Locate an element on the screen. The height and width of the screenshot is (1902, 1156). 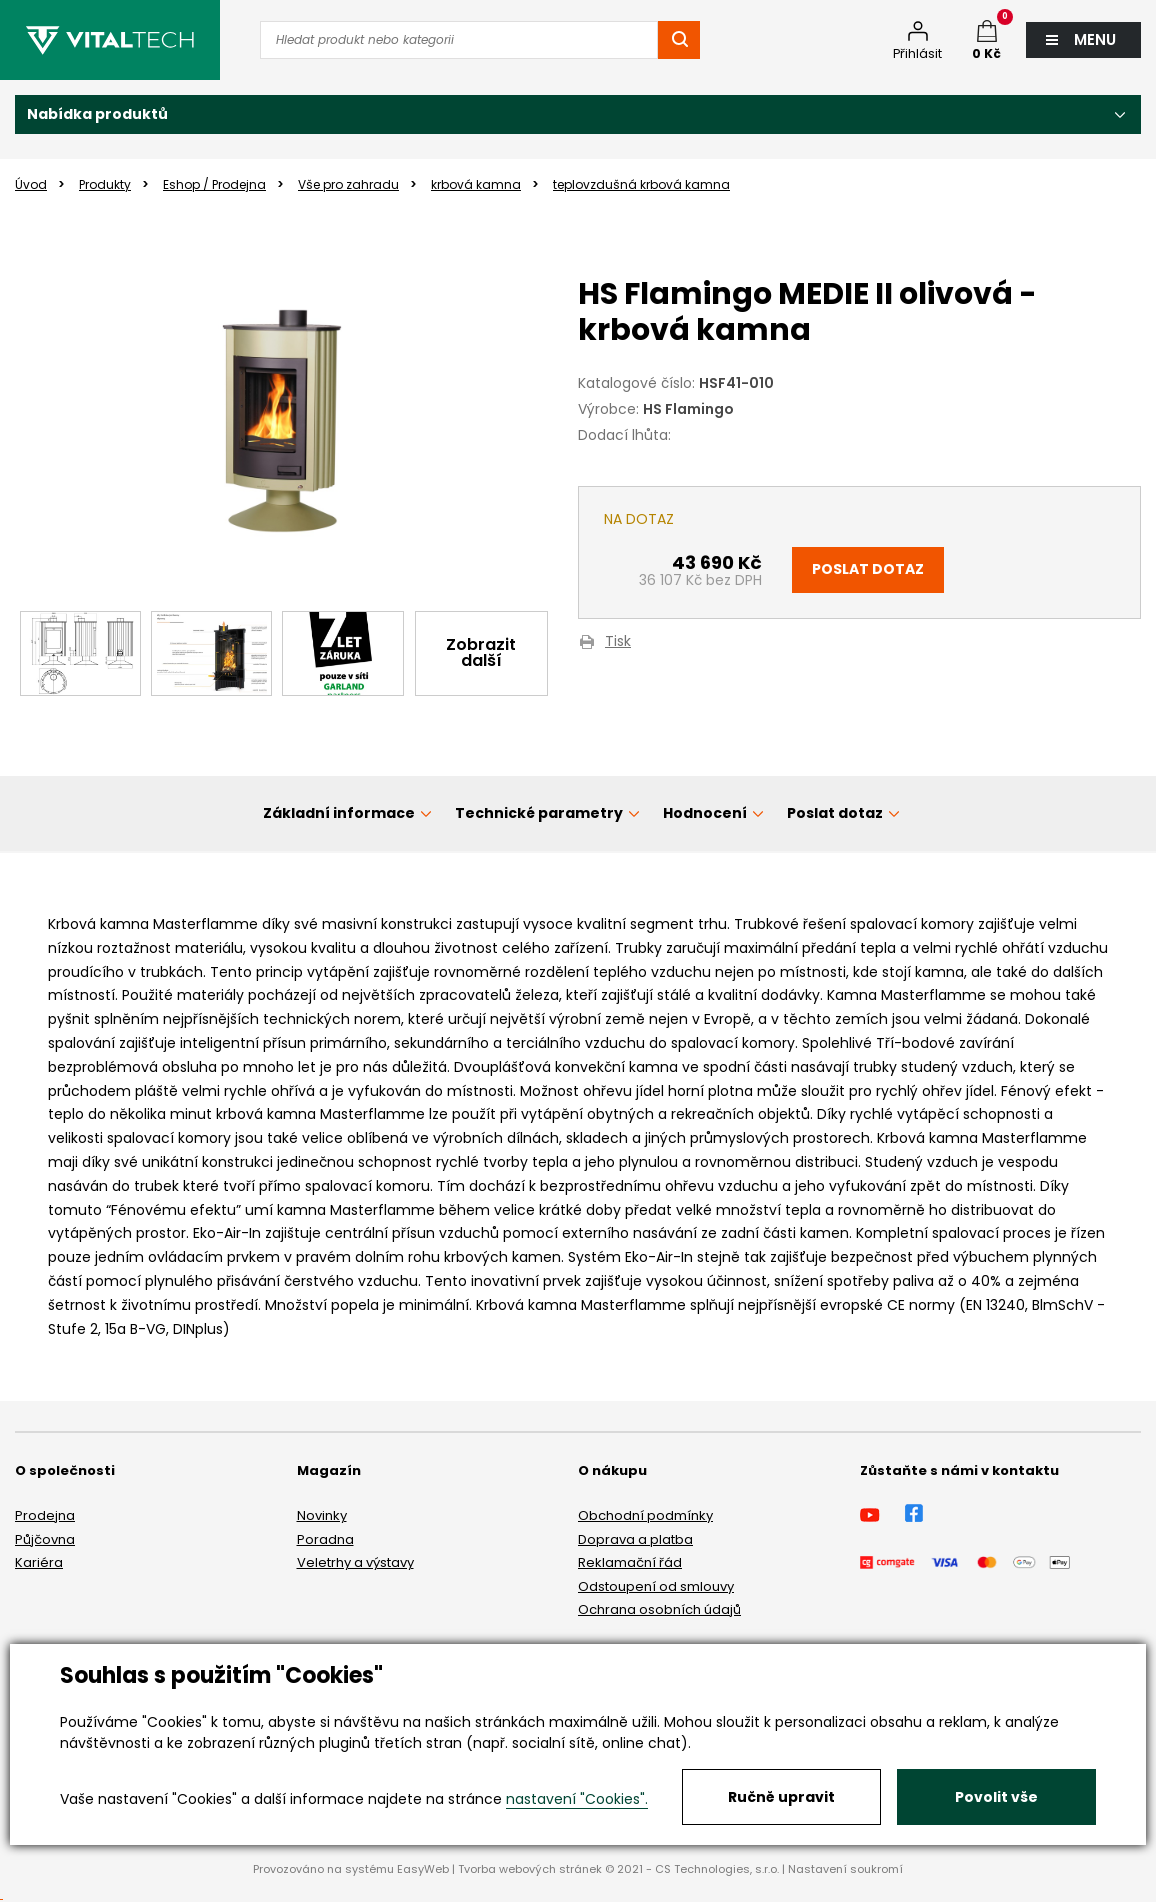
Prodejna is located at coordinates (45, 1515).